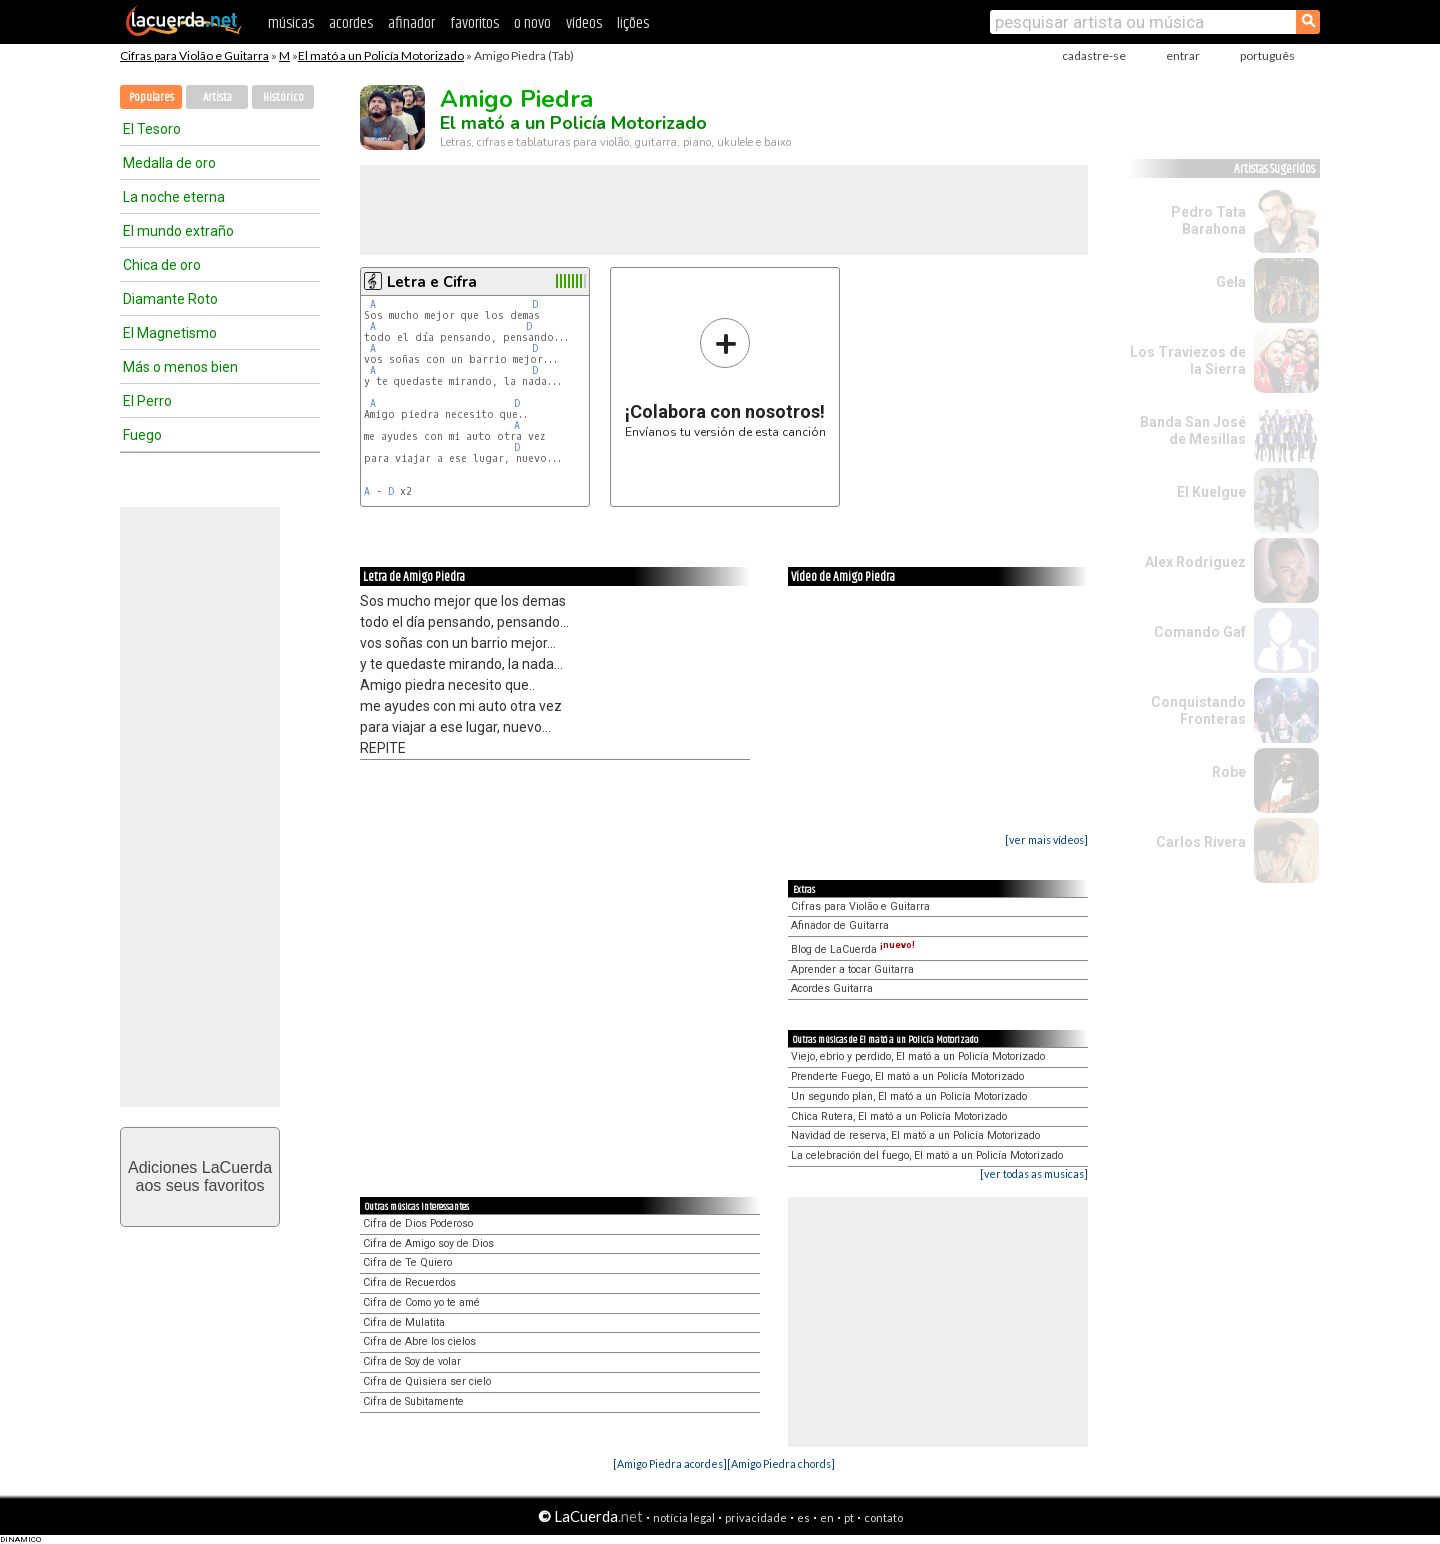  I want to click on Prenderte Fuego, El mató a un Policía Motorizado, so click(907, 1076).